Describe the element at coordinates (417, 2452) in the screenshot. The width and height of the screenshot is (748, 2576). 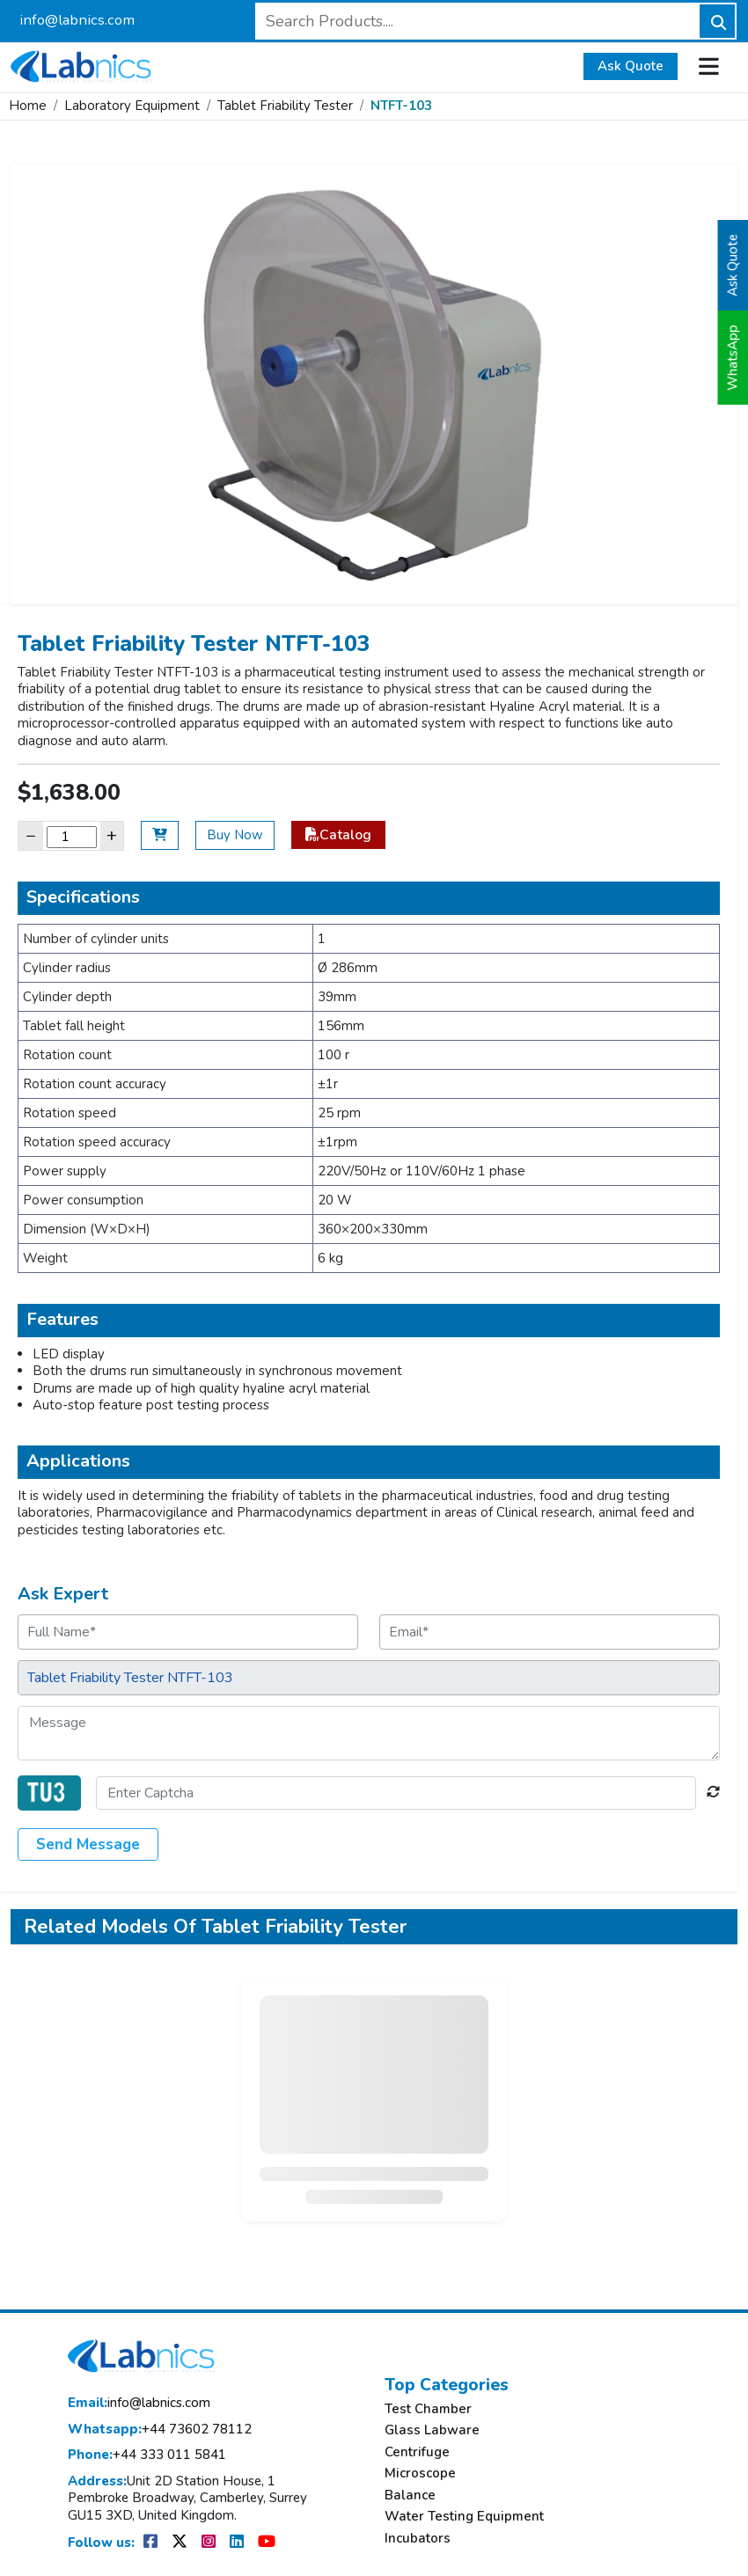
I see `Centrifuge` at that location.